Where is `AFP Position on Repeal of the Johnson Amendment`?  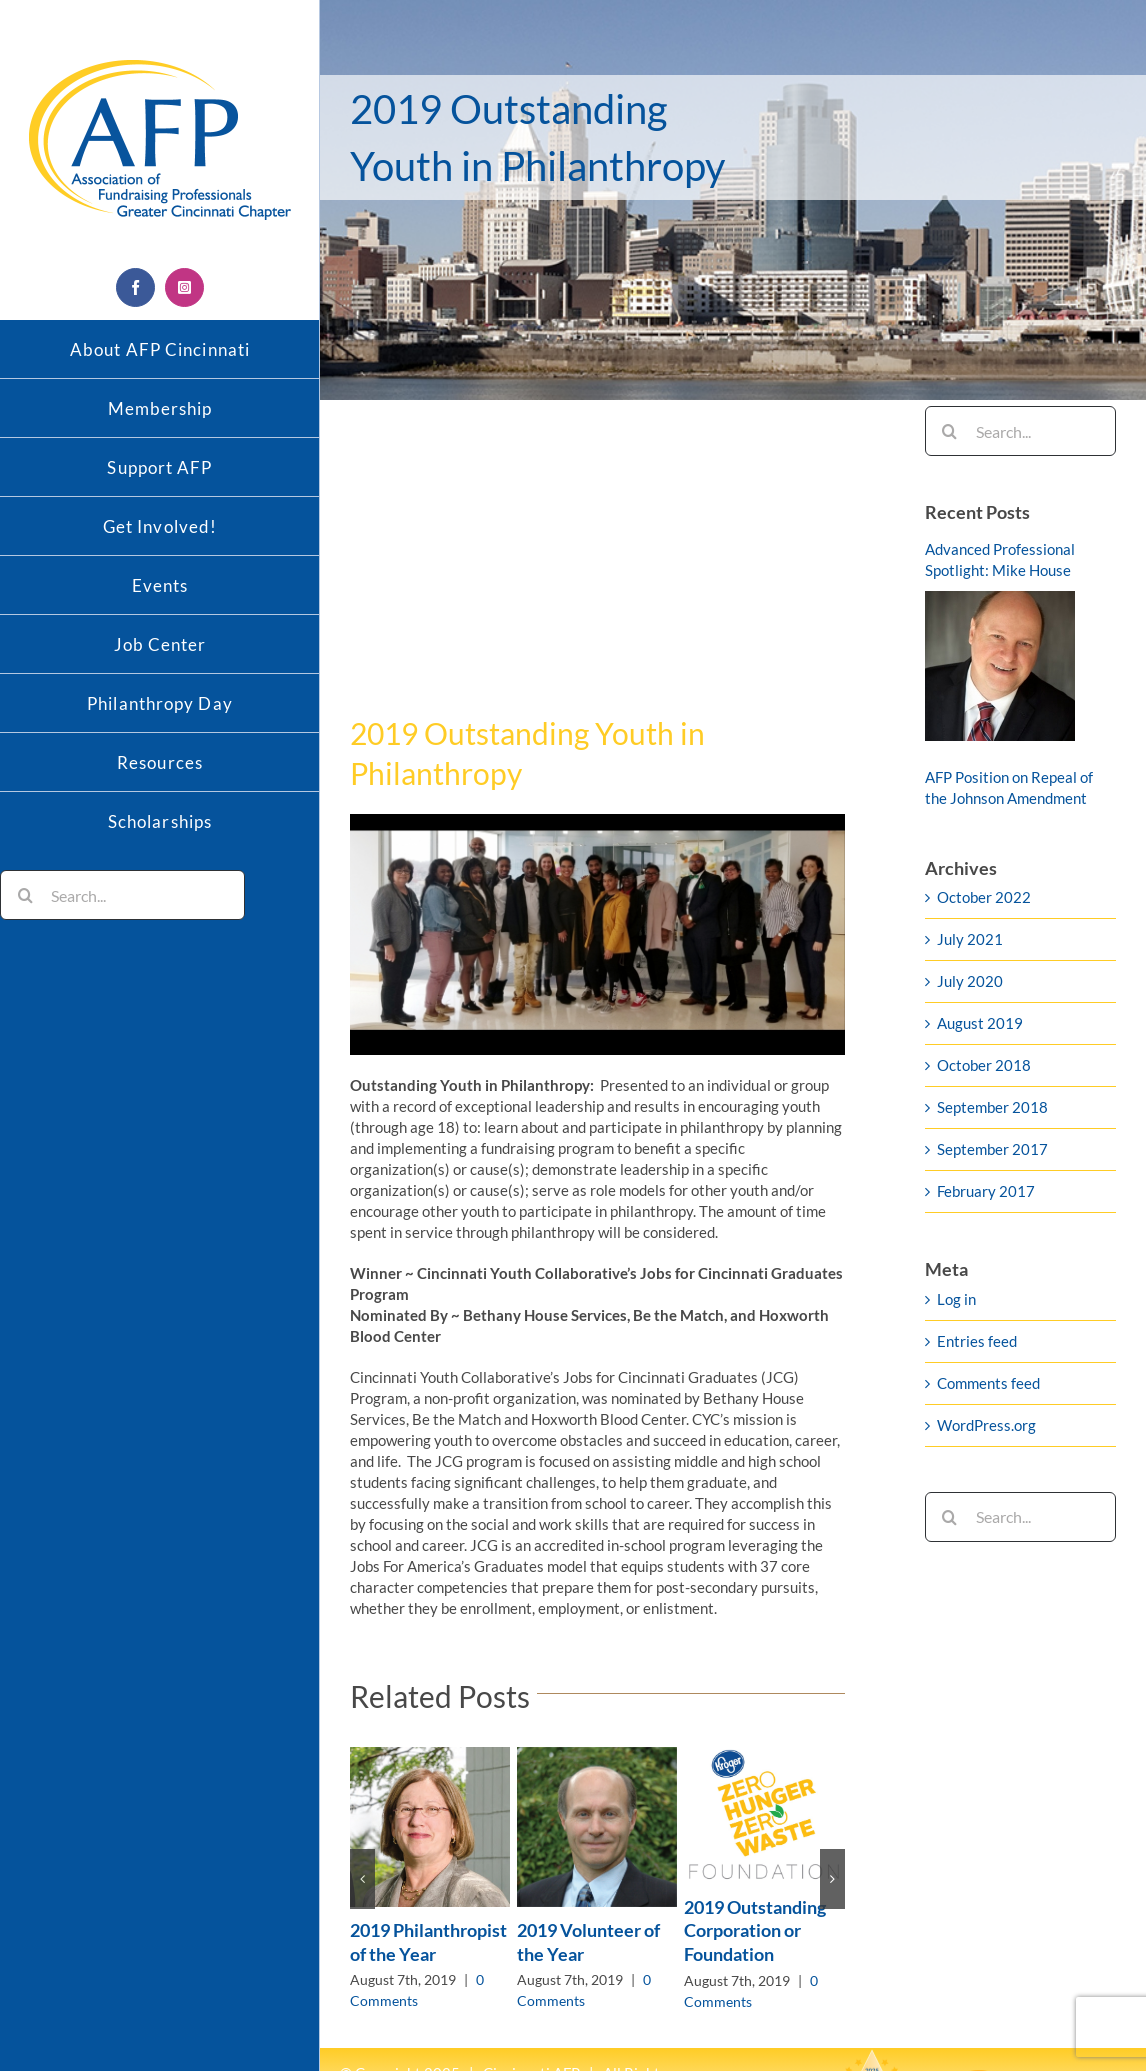
AFP Position on Repeal of the Johnson Amendment is located at coordinates (1009, 787).